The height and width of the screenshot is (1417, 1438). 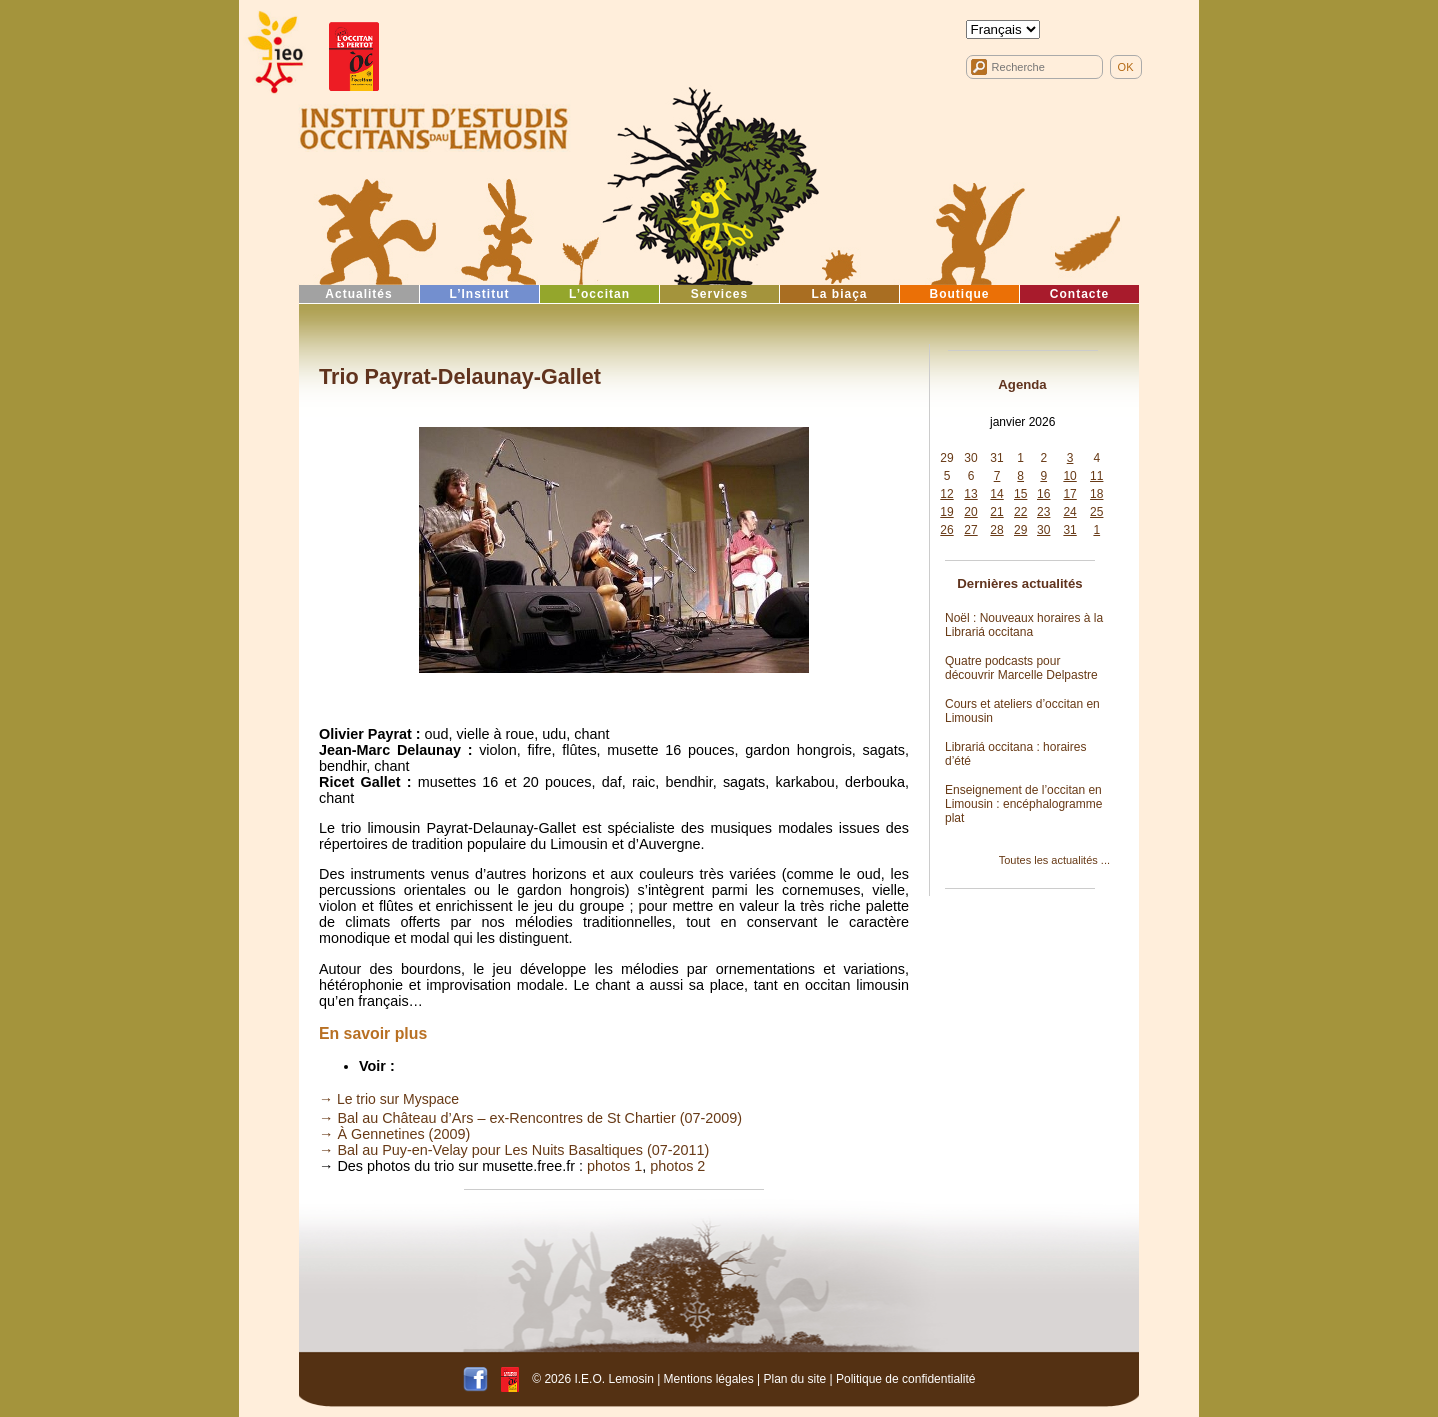 I want to click on Contacte, so click(x=1079, y=294).